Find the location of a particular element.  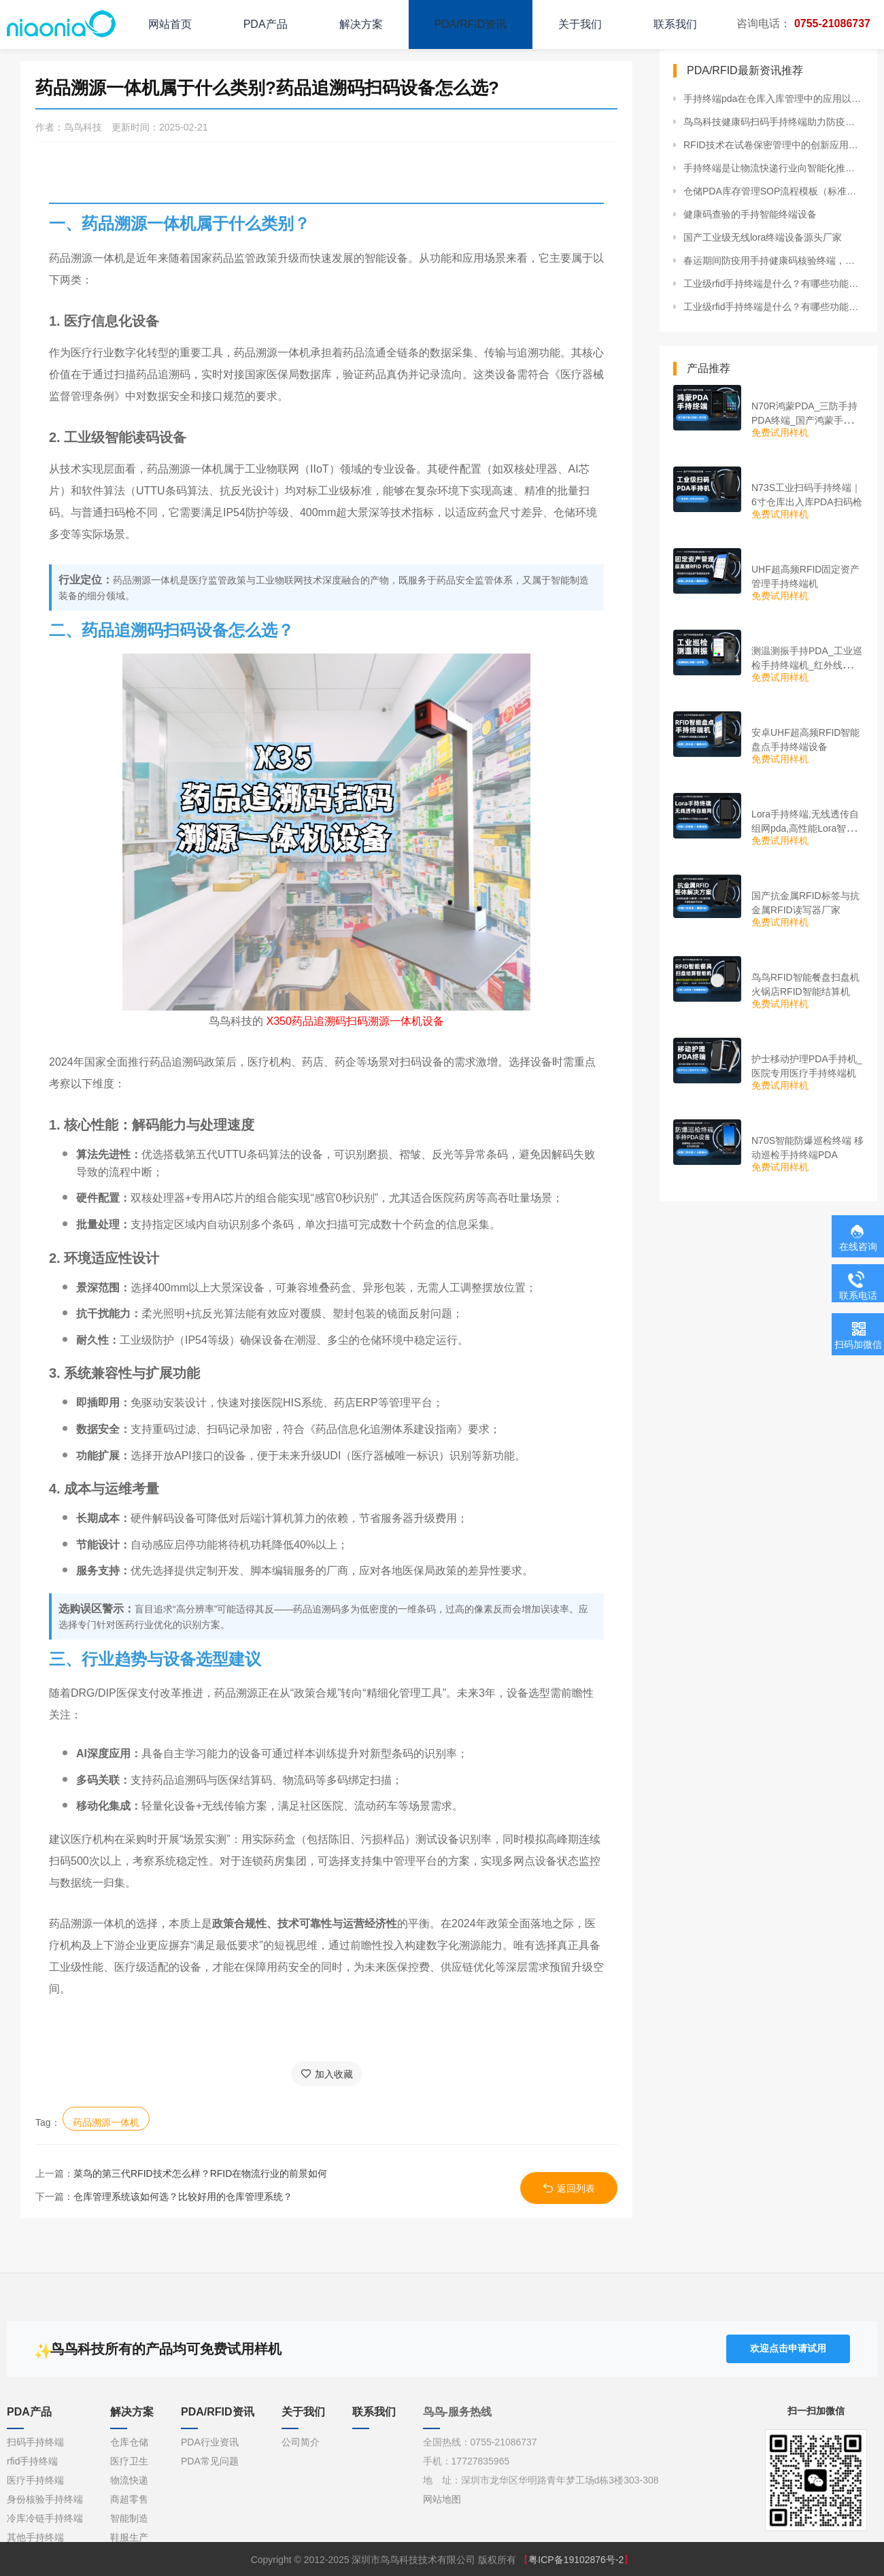

加入收藏 is located at coordinates (327, 2074).